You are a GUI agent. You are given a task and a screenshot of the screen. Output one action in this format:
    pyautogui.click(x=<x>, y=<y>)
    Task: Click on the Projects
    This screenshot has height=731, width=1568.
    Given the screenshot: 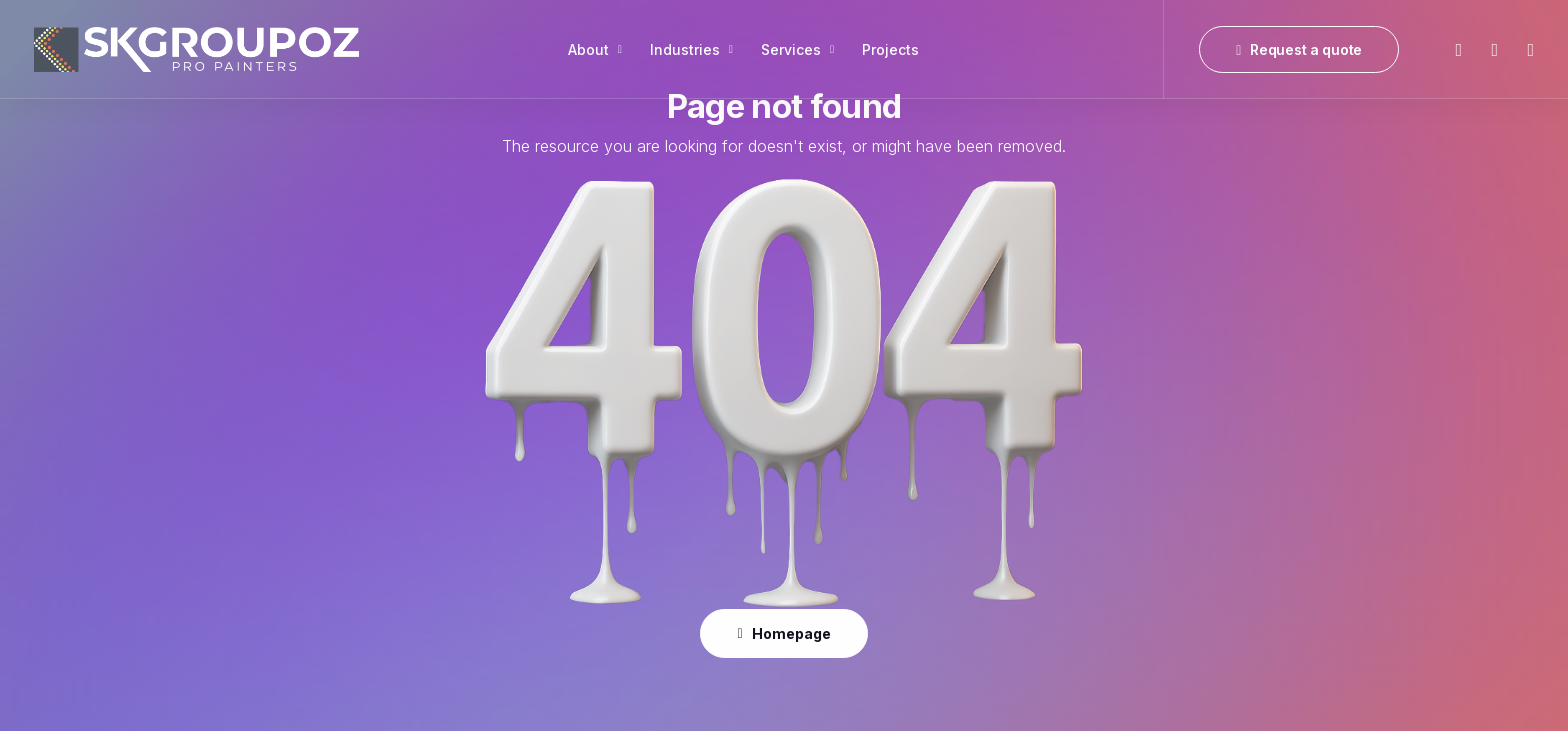 What is the action you would take?
    pyautogui.click(x=890, y=49)
    